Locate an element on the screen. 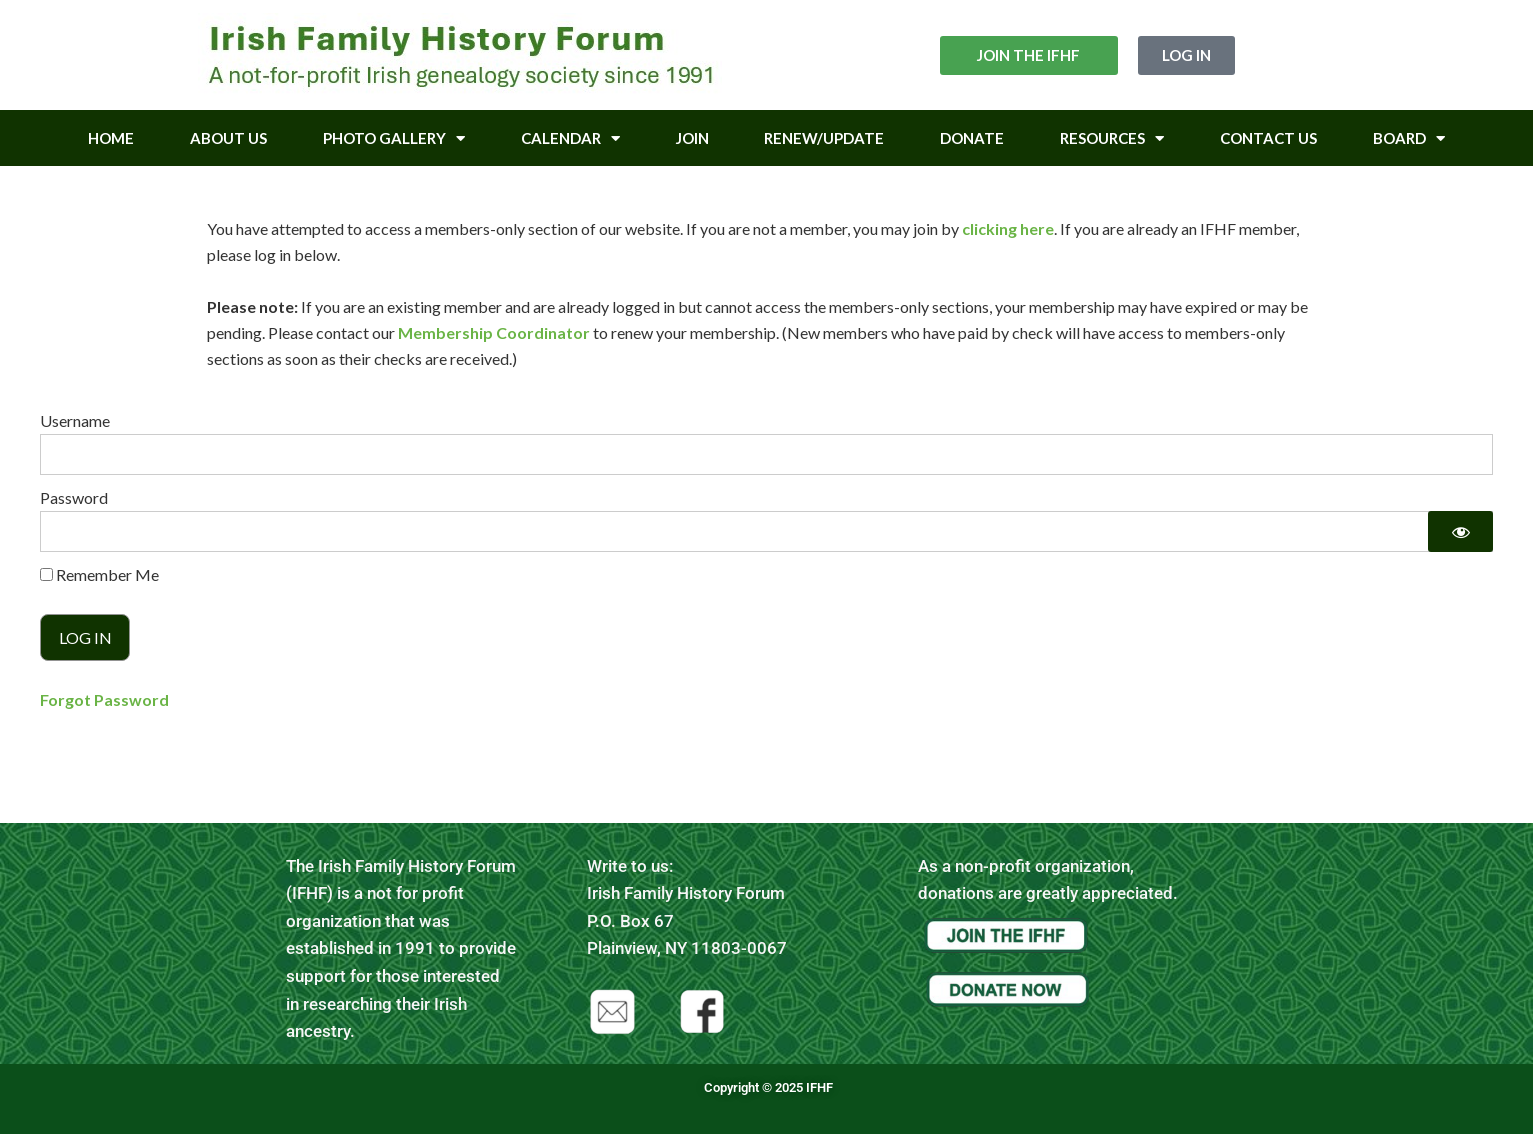 Image resolution: width=1533 pixels, height=1134 pixels. clicking here is located at coordinates (1008, 228).